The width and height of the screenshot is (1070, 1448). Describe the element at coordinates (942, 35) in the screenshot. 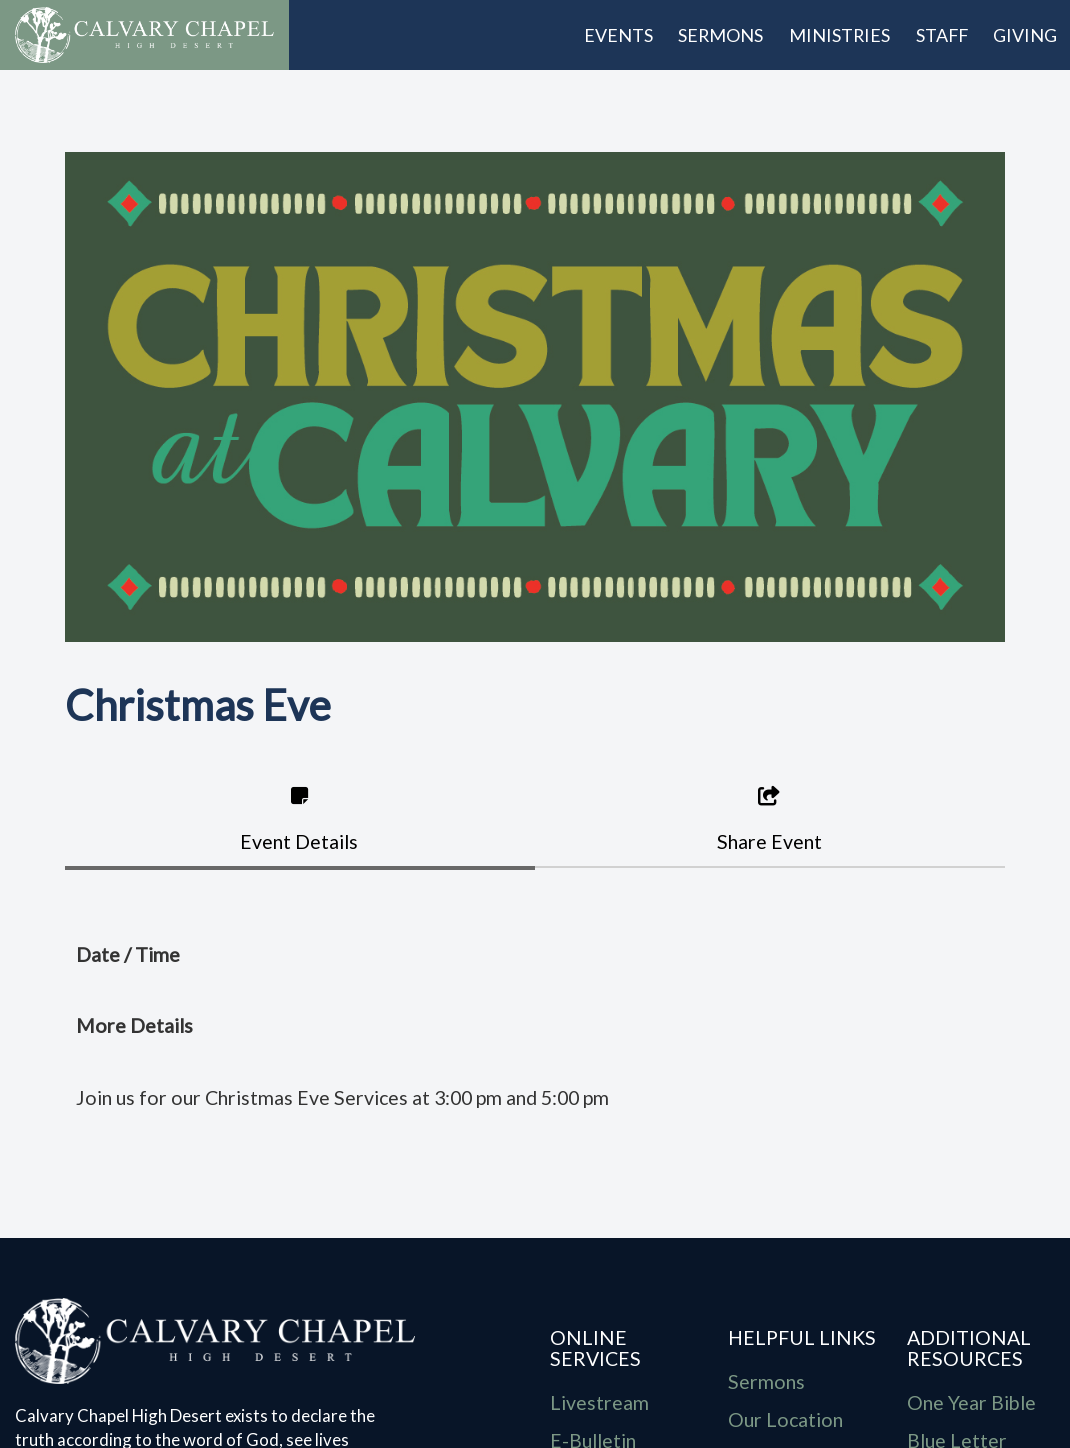

I see `Staff` at that location.